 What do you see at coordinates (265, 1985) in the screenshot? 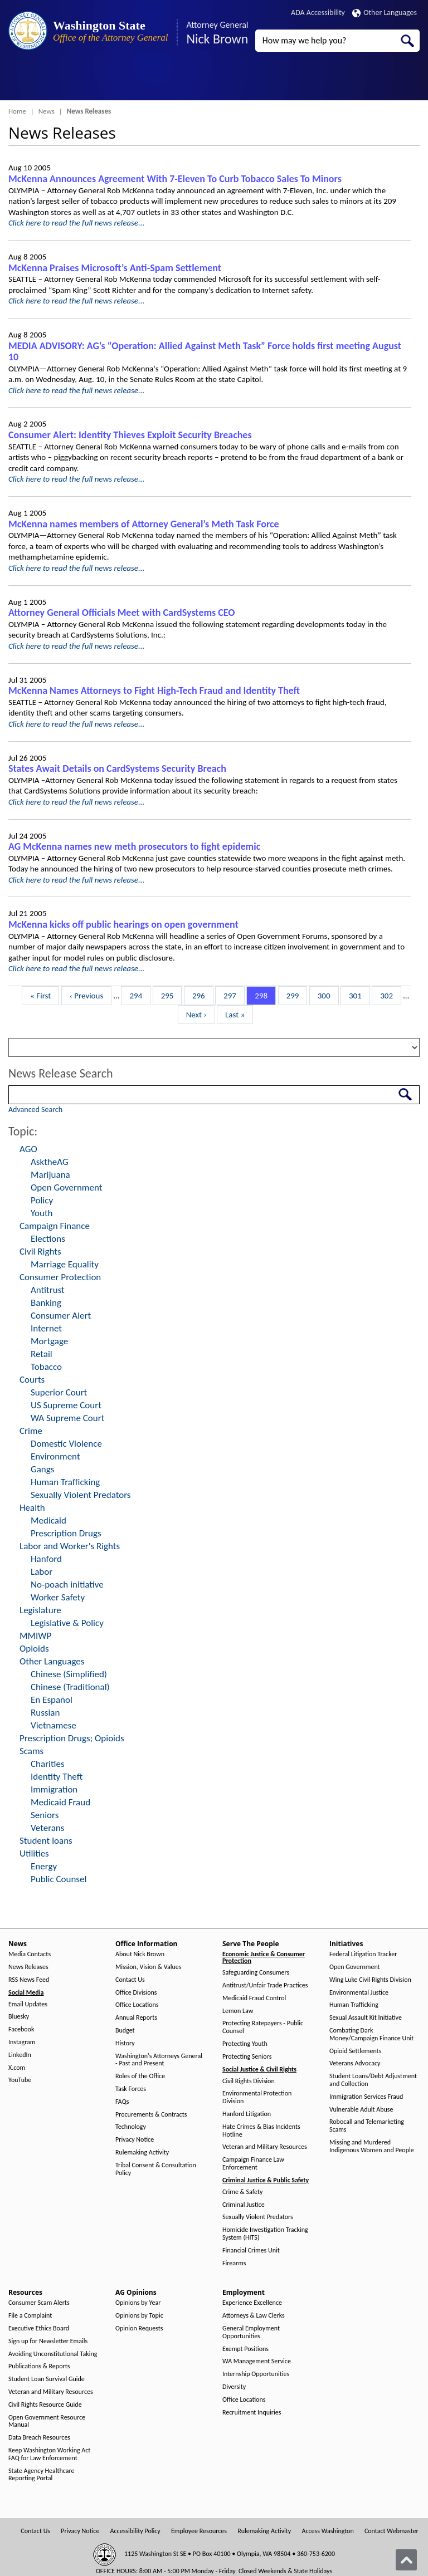
I see `Antitrust/Unfair Trade Practices` at bounding box center [265, 1985].